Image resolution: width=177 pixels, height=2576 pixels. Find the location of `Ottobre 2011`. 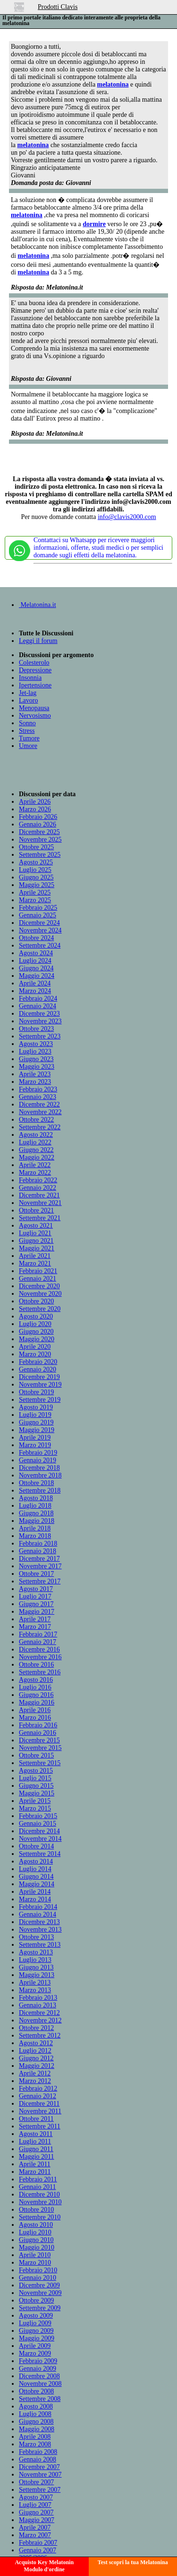

Ottobre 2011 is located at coordinates (36, 2118).